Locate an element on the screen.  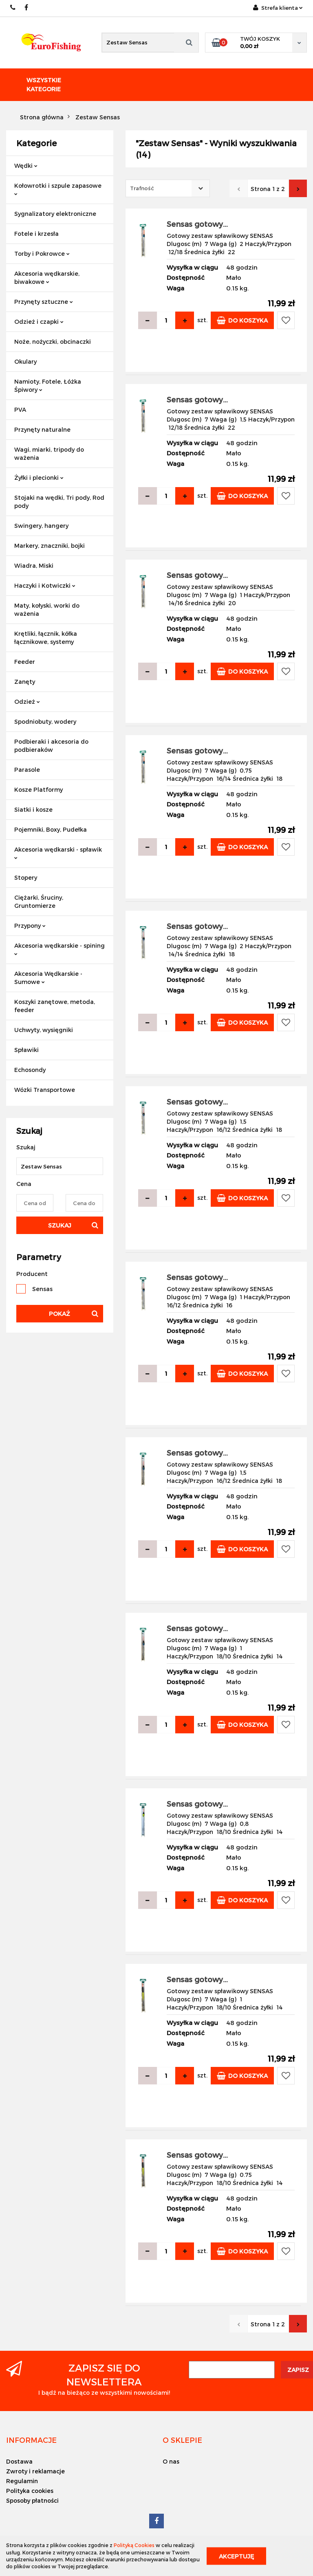
Okulary is located at coordinates (25, 361).